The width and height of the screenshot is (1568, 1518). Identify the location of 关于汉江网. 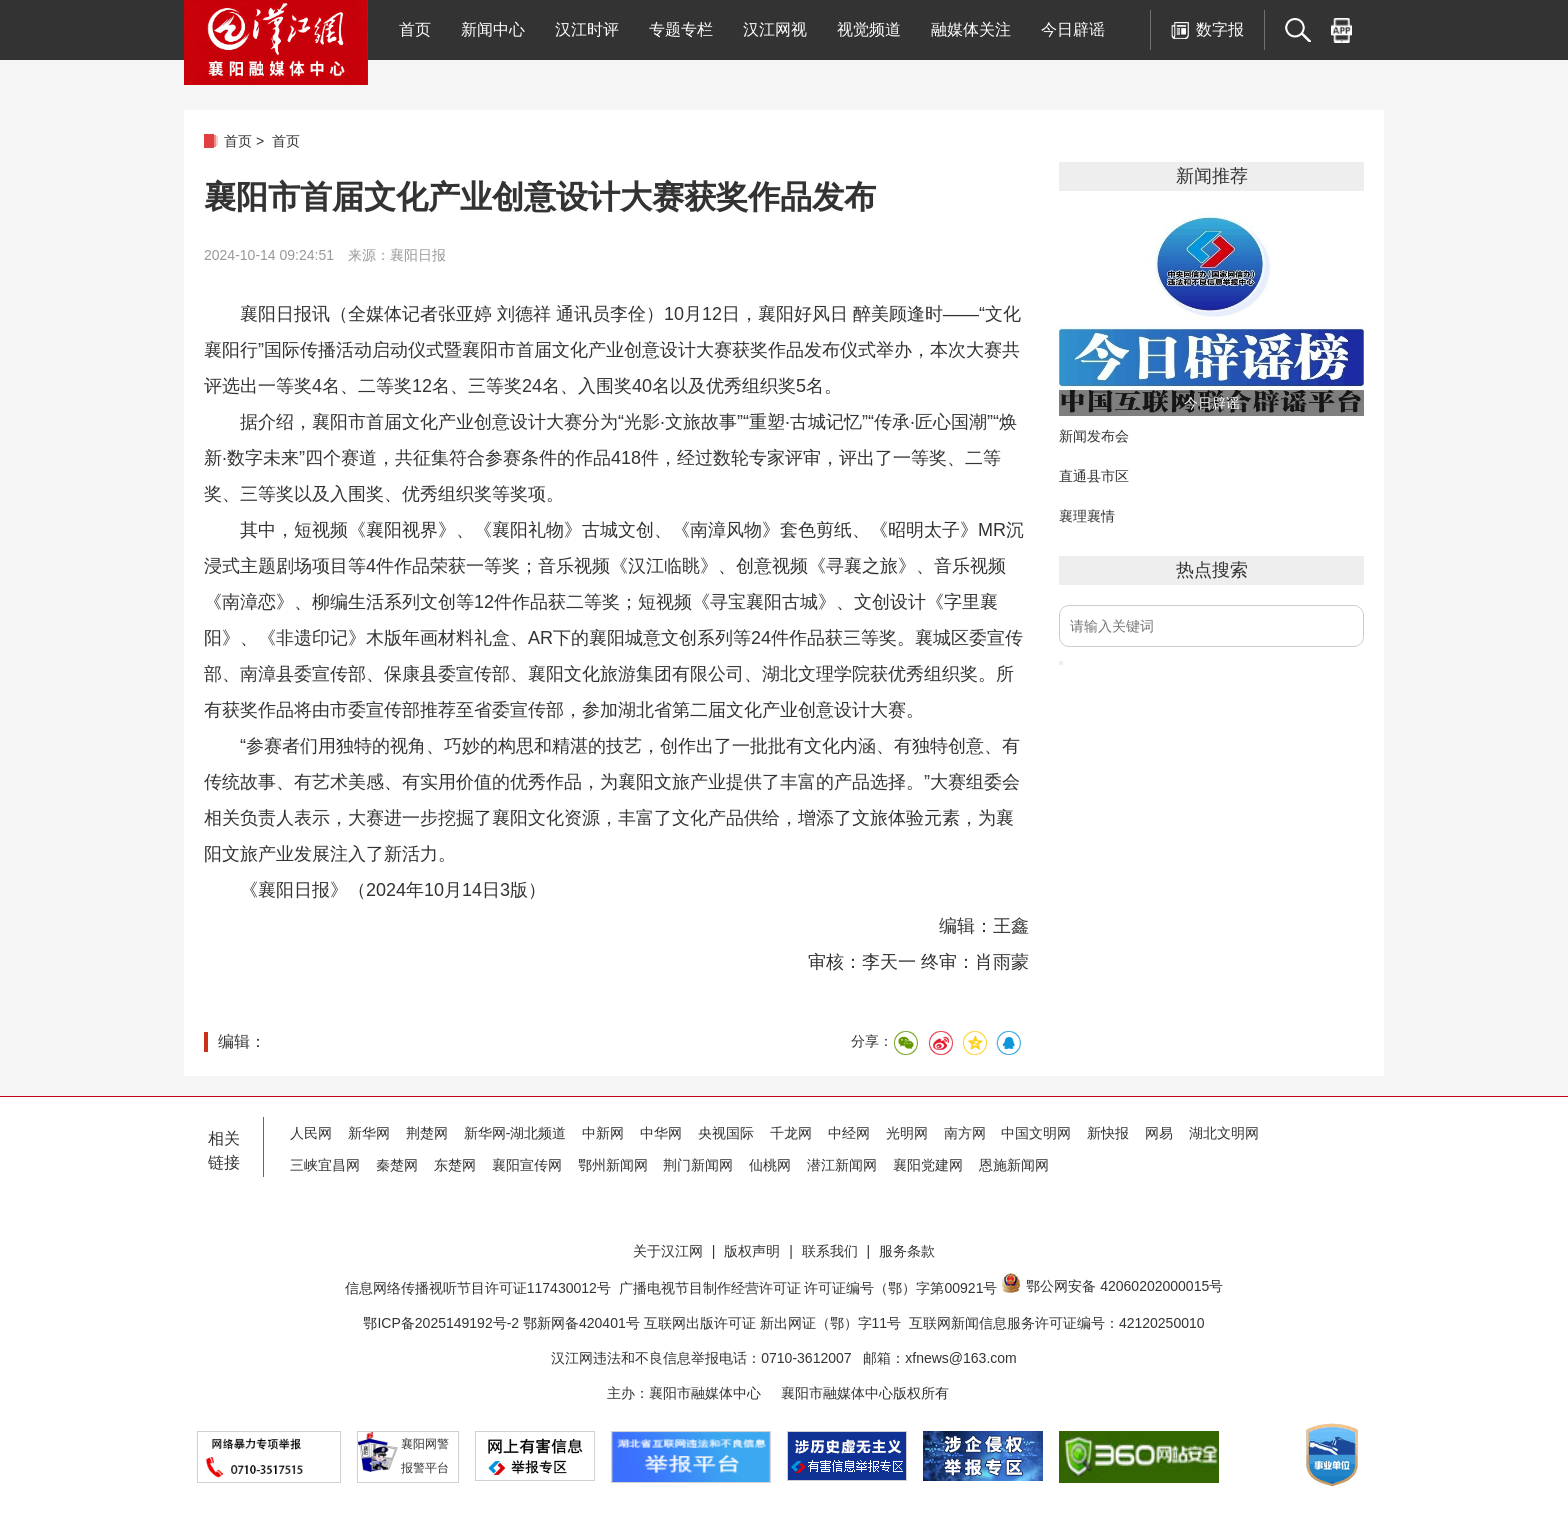
(668, 1251).